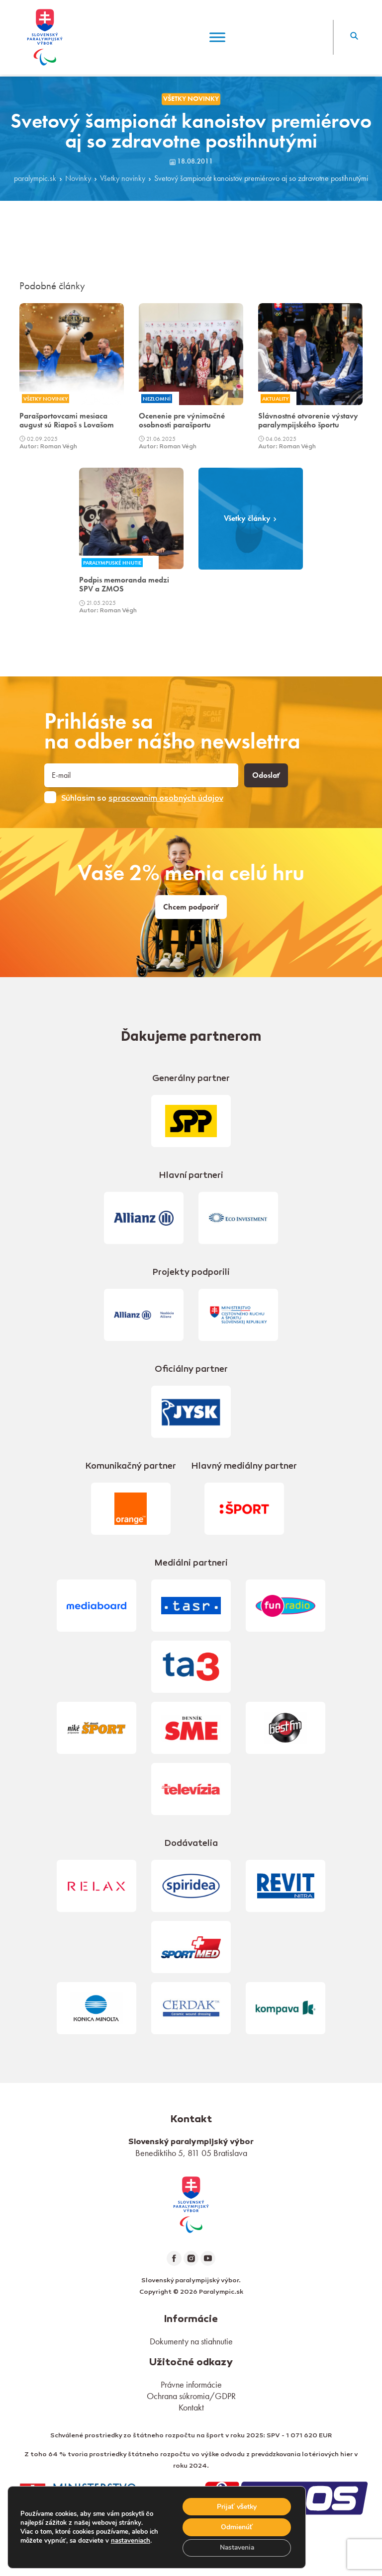 The height and width of the screenshot is (2576, 382). Describe the element at coordinates (266, 775) in the screenshot. I see `Odoslať [button]` at that location.